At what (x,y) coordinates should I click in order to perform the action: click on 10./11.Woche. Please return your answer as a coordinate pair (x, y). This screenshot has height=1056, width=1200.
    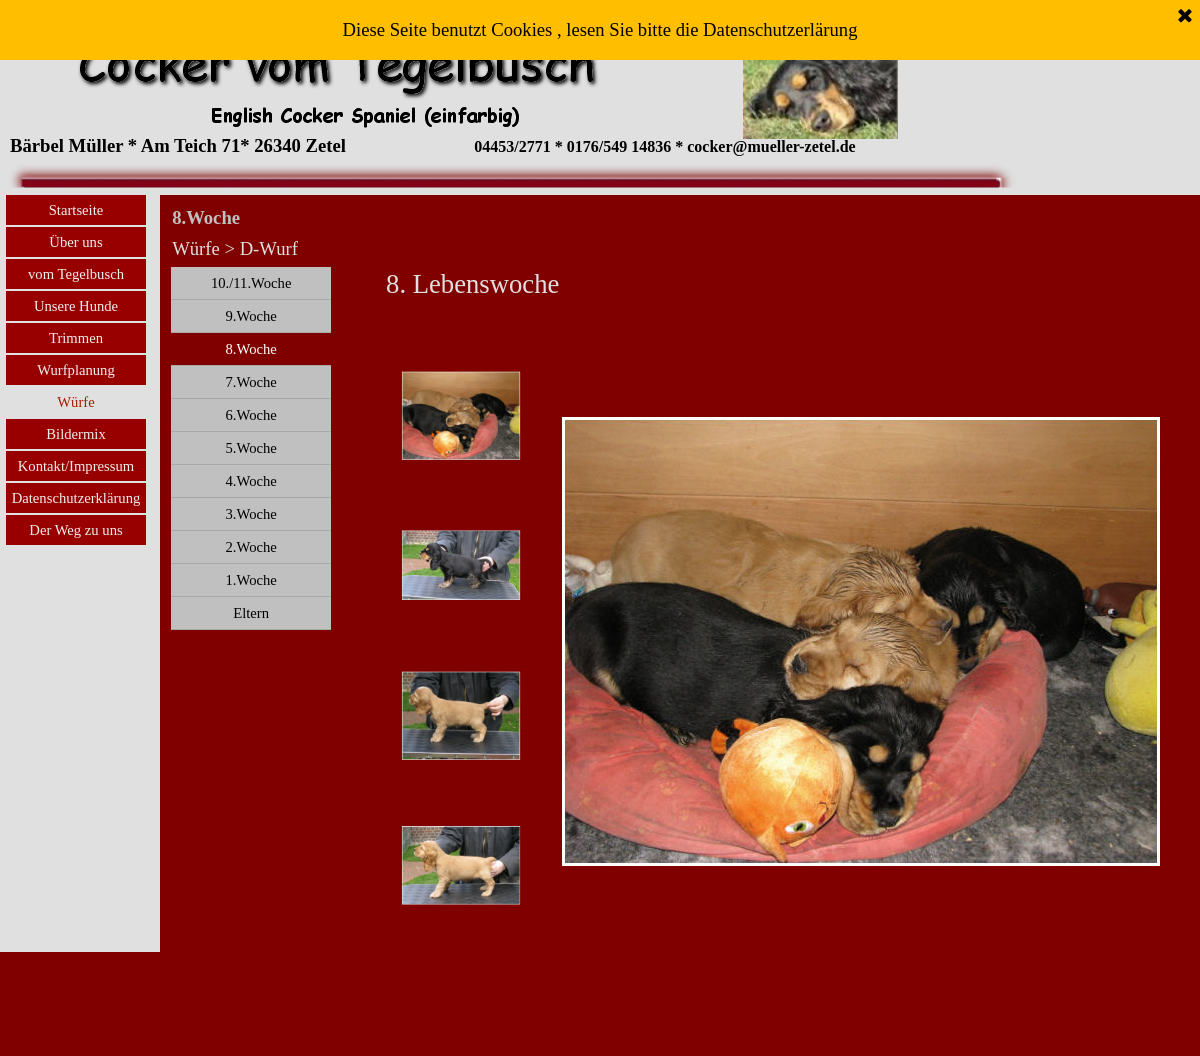
    Looking at the image, I should click on (251, 283).